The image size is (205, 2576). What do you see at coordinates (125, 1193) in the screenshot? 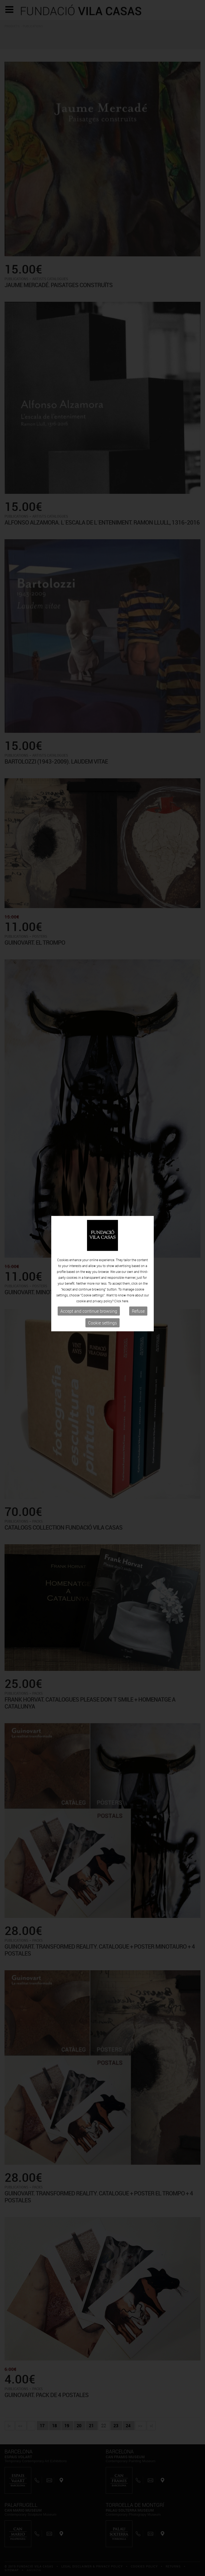
I see `here.` at bounding box center [125, 1193].